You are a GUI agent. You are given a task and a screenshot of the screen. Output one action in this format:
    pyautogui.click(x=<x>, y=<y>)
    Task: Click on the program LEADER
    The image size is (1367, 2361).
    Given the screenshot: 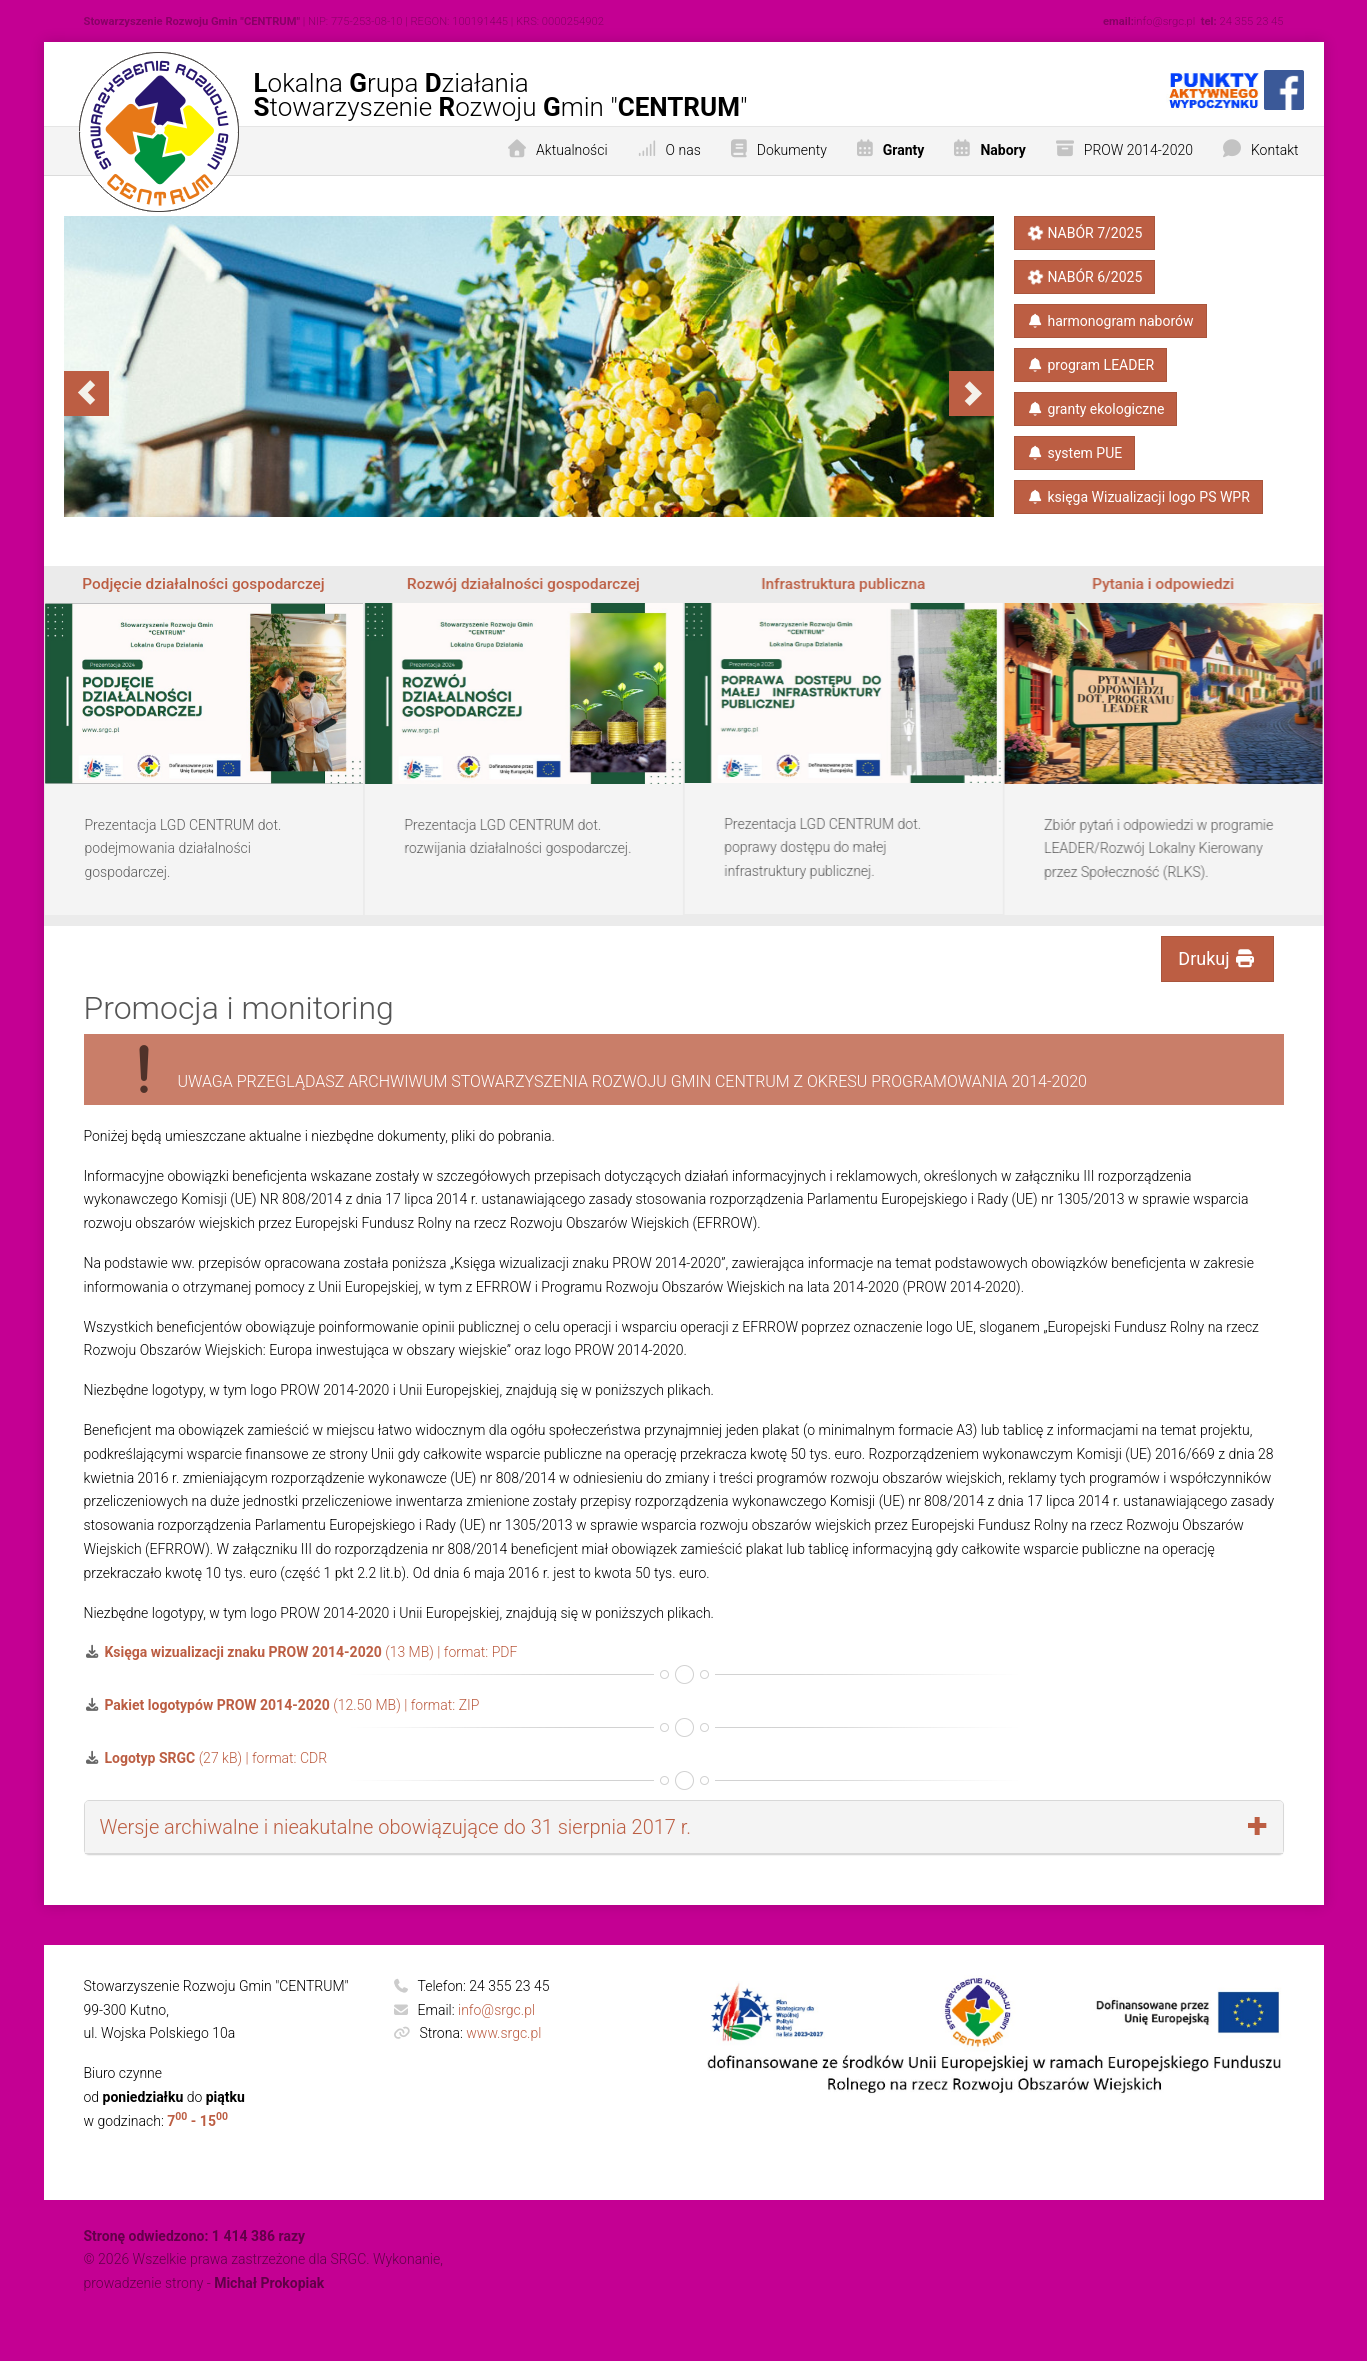 What is the action you would take?
    pyautogui.click(x=1091, y=365)
    